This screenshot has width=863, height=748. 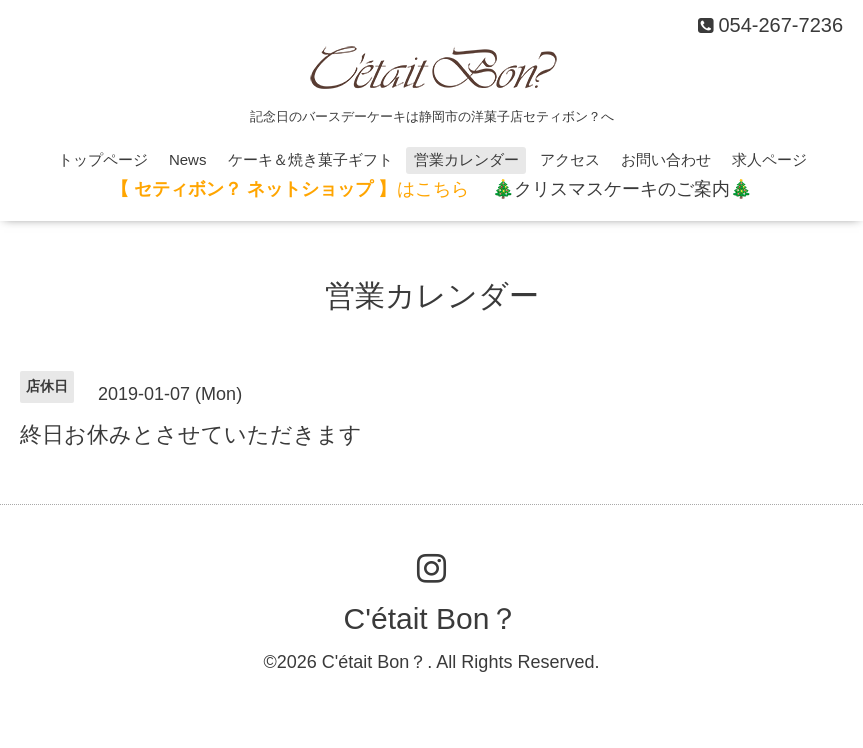 What do you see at coordinates (466, 159) in the screenshot?
I see `営業カレンダー` at bounding box center [466, 159].